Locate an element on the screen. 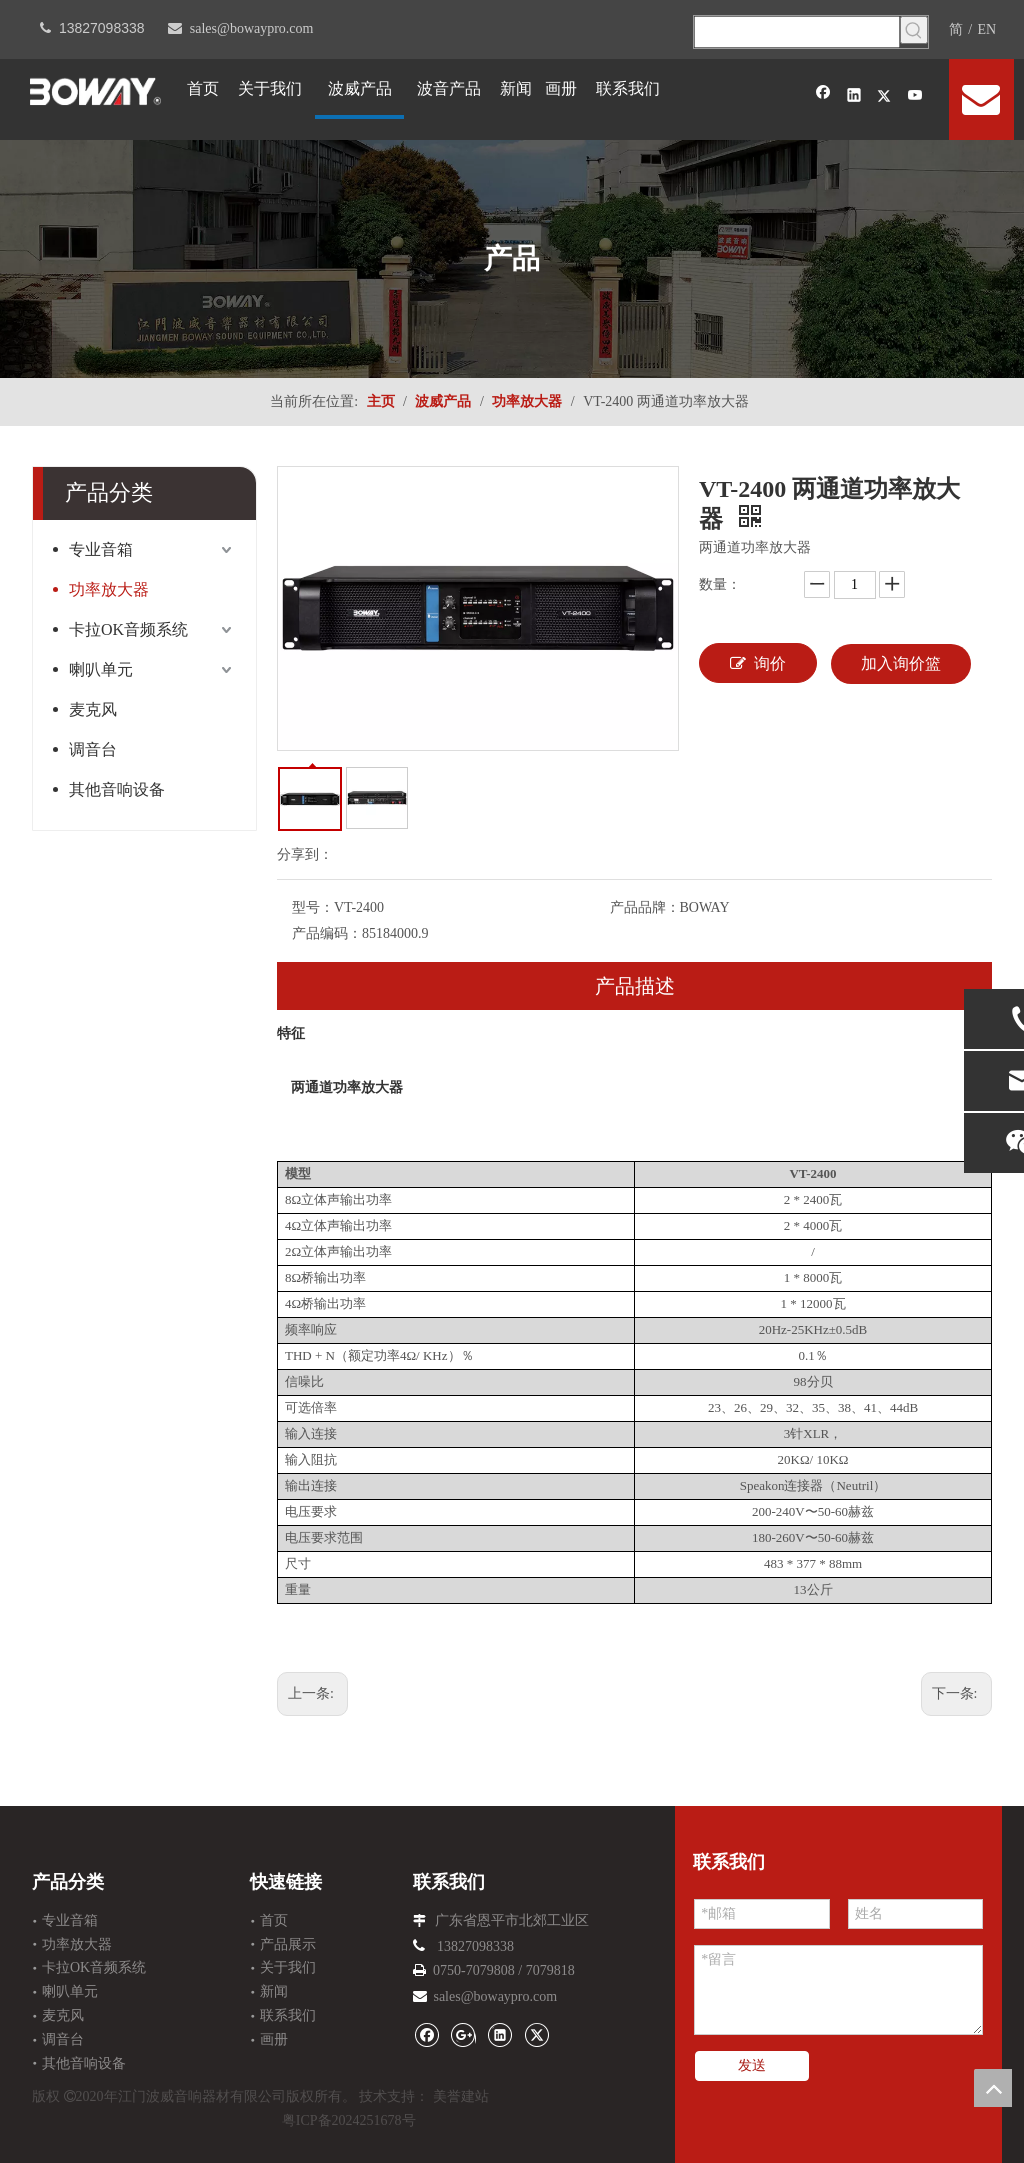  粤ICP备2024251678号 is located at coordinates (349, 2120).